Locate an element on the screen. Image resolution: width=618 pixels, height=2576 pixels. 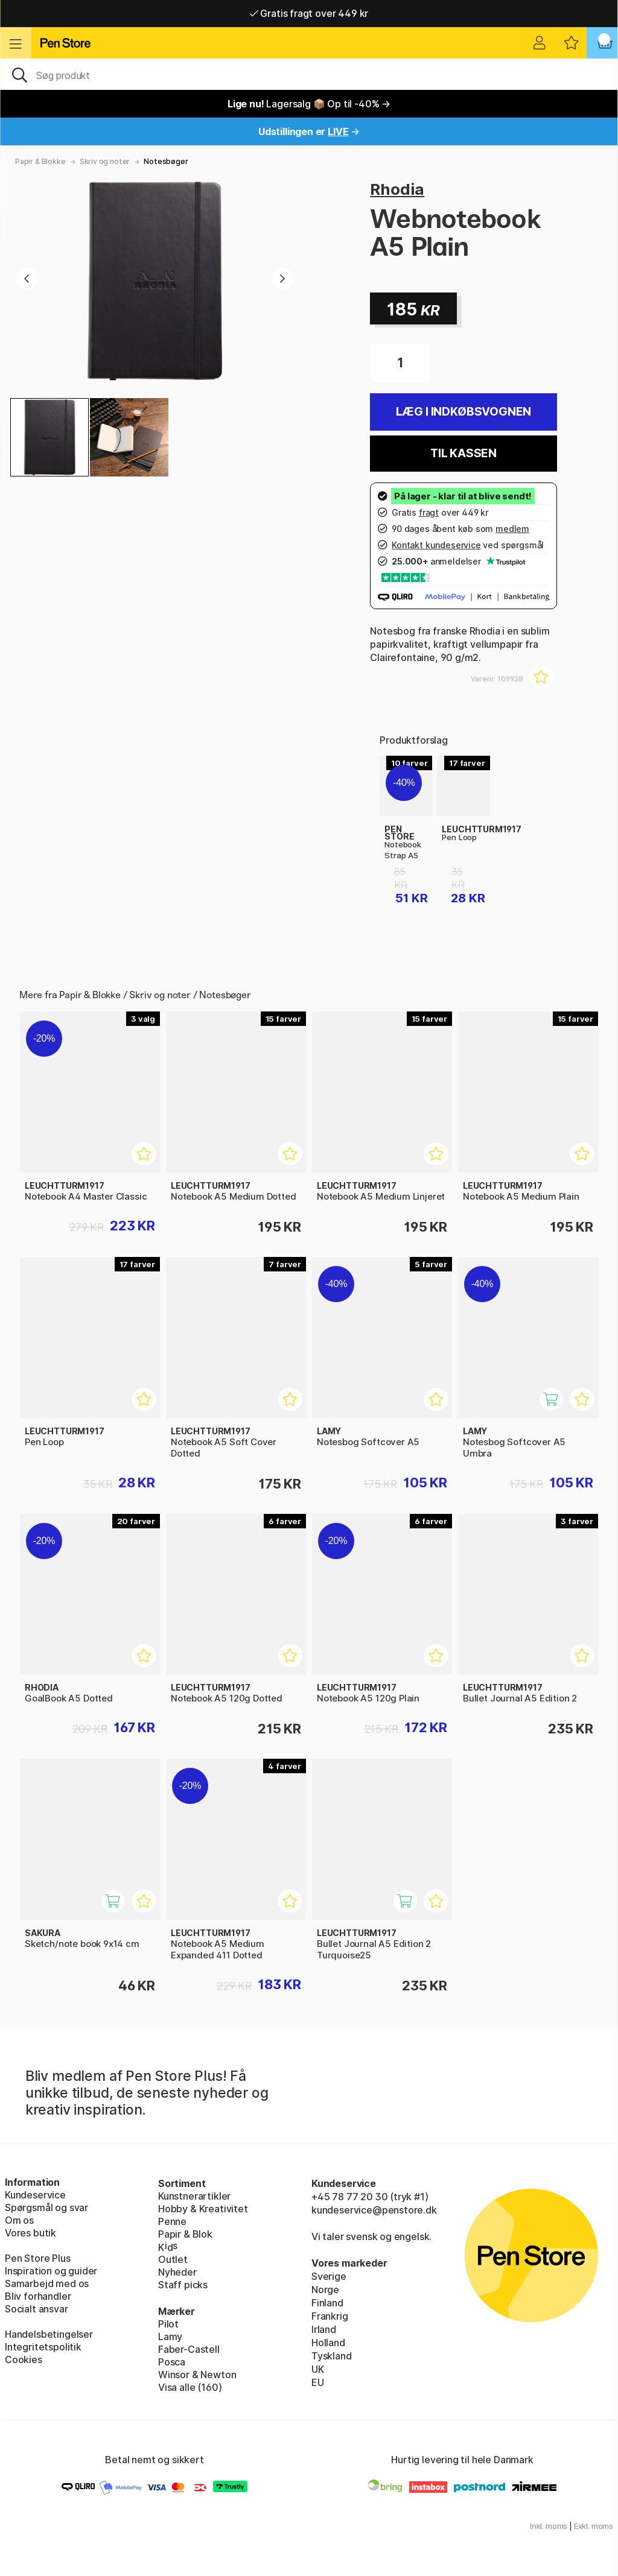
Posca is located at coordinates (171, 2362).